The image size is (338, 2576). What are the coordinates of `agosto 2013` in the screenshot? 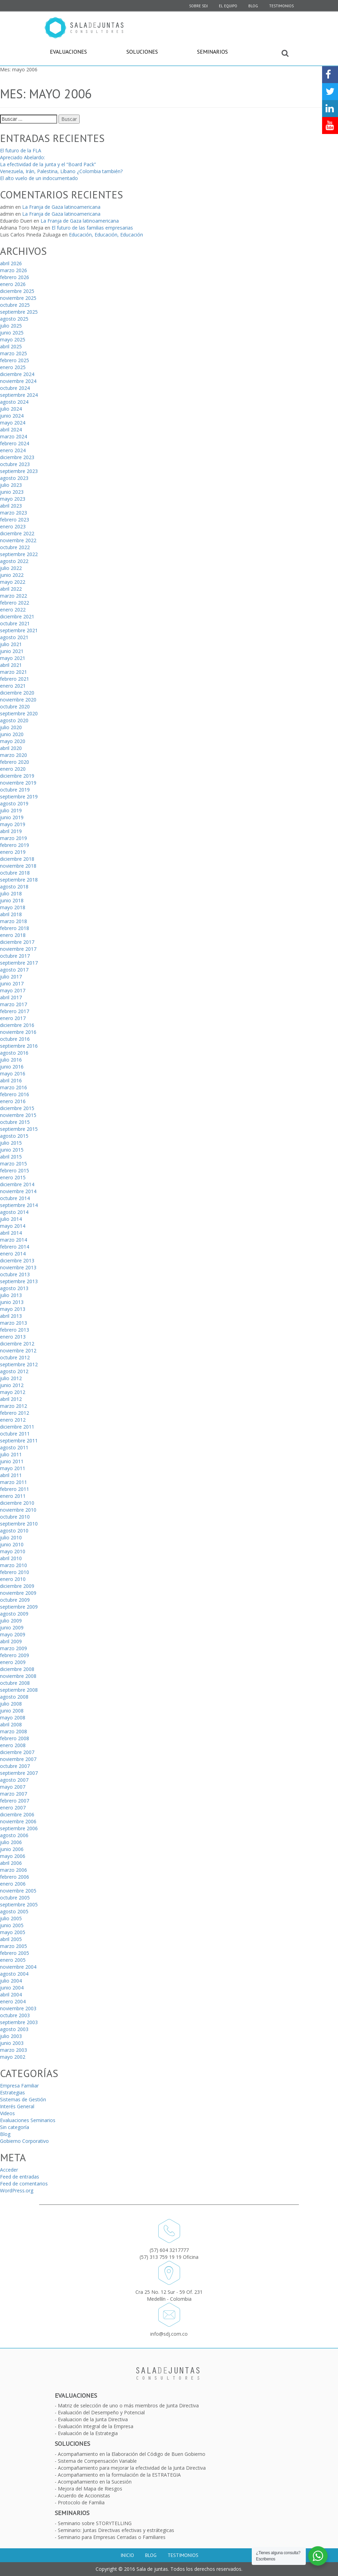 It's located at (14, 1288).